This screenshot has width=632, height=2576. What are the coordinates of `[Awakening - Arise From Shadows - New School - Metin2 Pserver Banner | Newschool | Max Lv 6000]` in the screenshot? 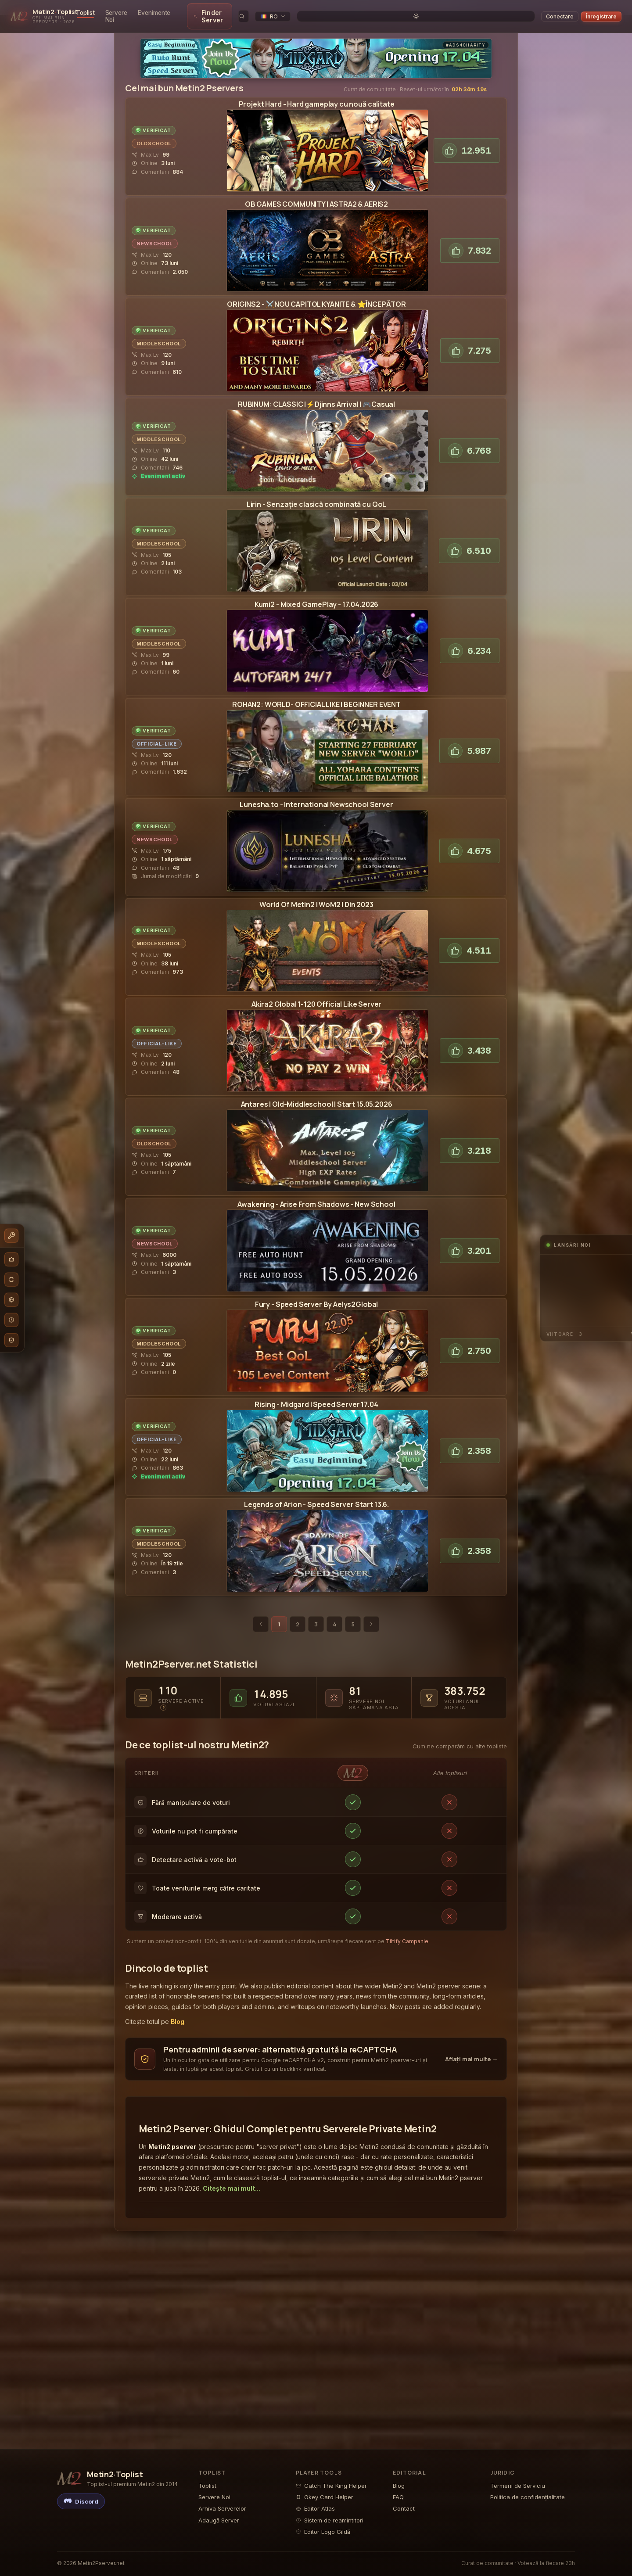 It's located at (327, 1243).